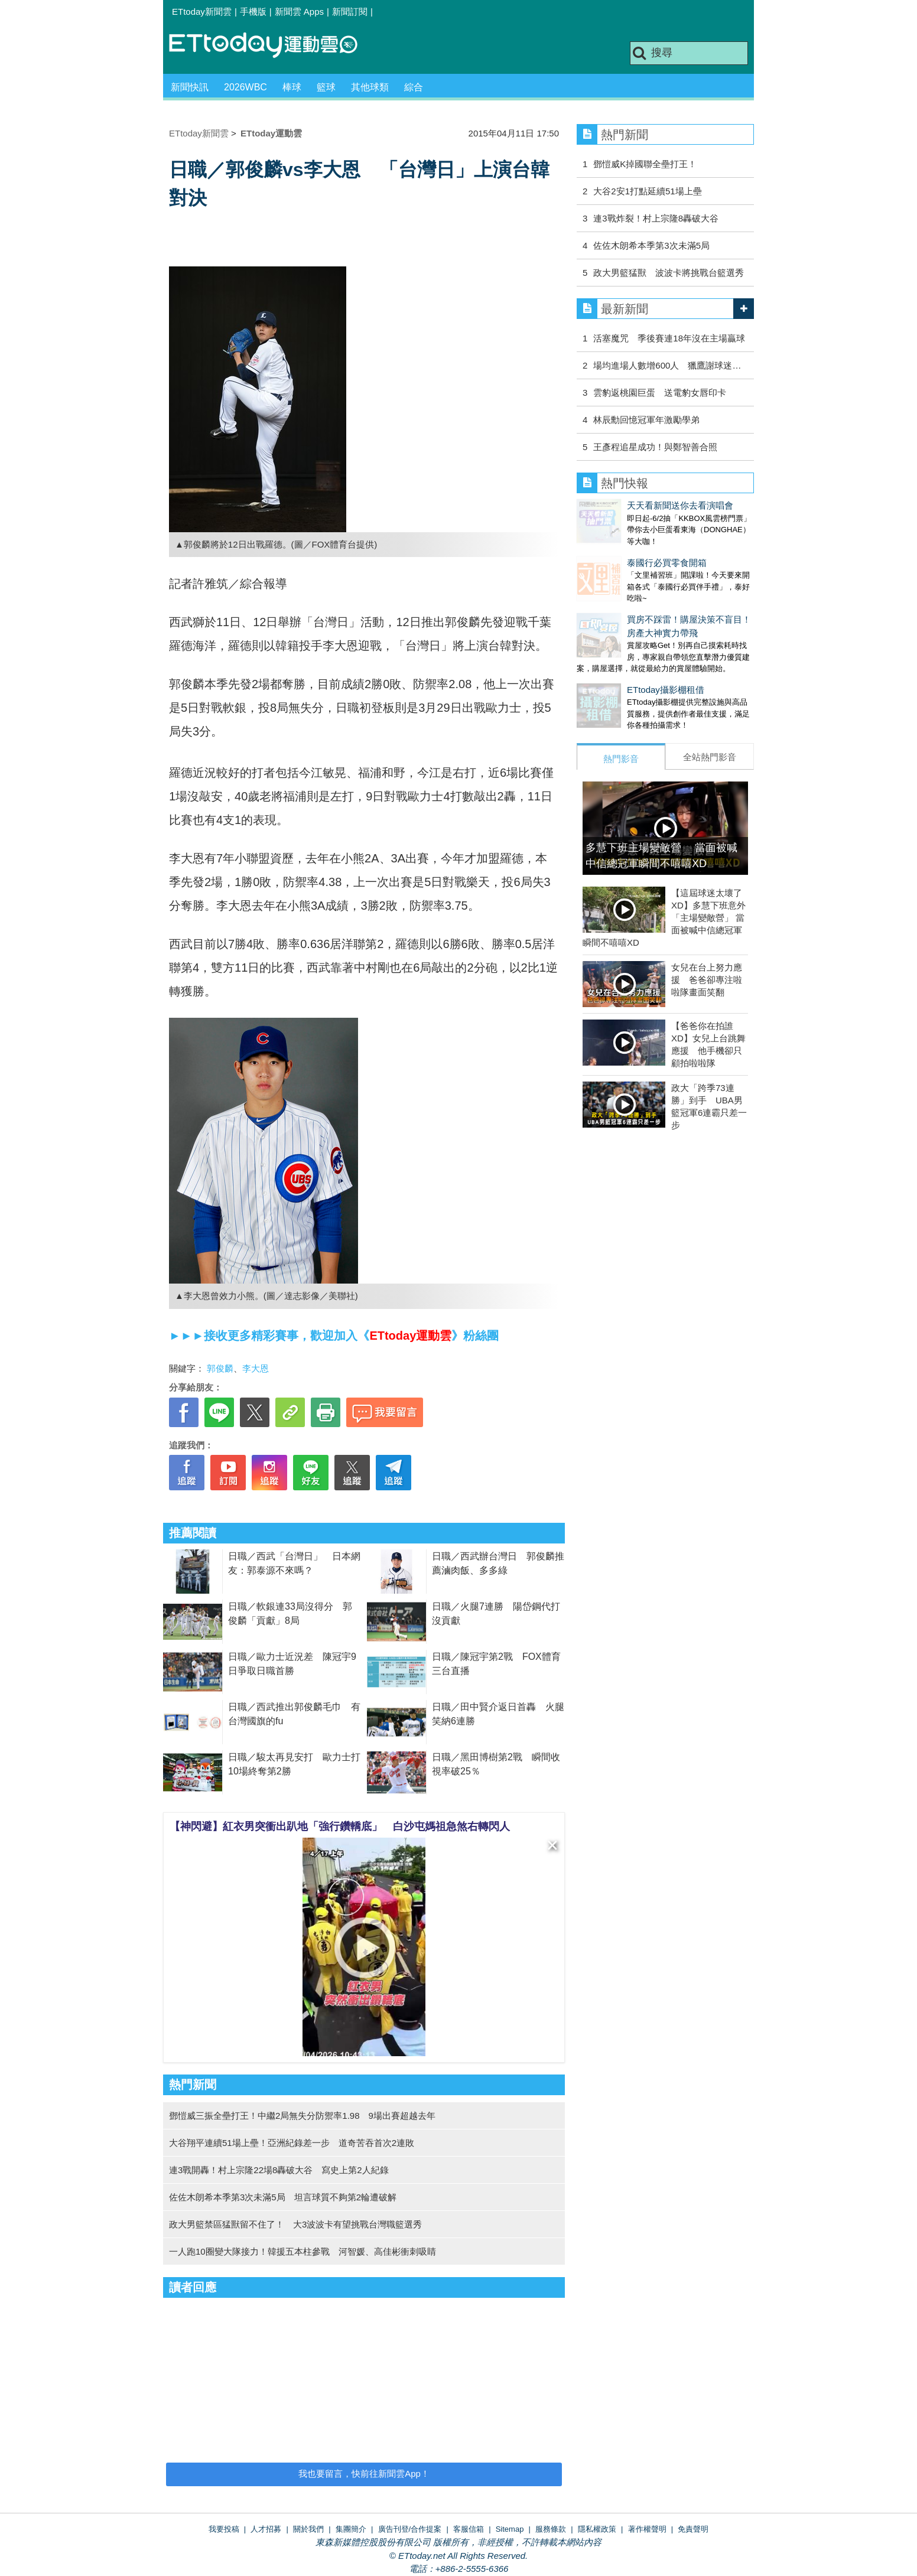  What do you see at coordinates (299, 11) in the screenshot?
I see `新聞雲 Apps` at bounding box center [299, 11].